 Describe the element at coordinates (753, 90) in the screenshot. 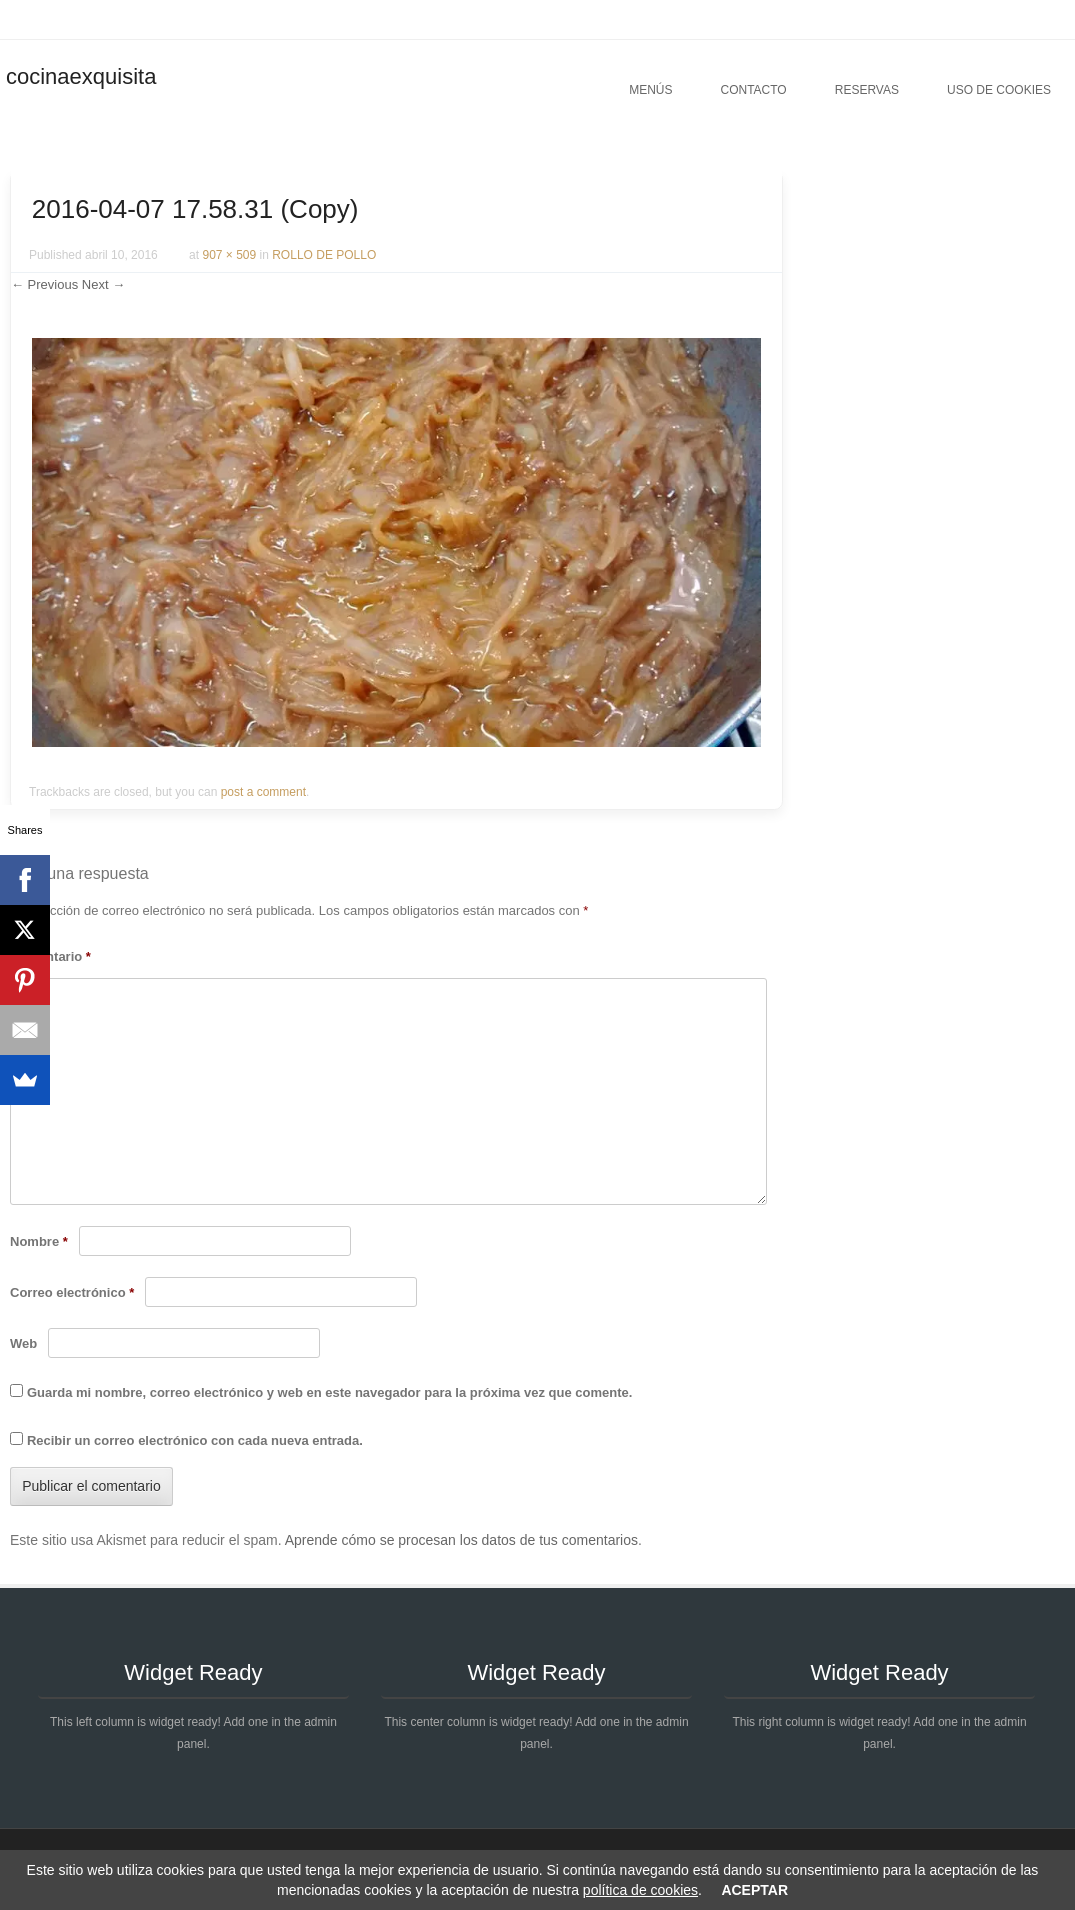

I see `Contacto` at that location.